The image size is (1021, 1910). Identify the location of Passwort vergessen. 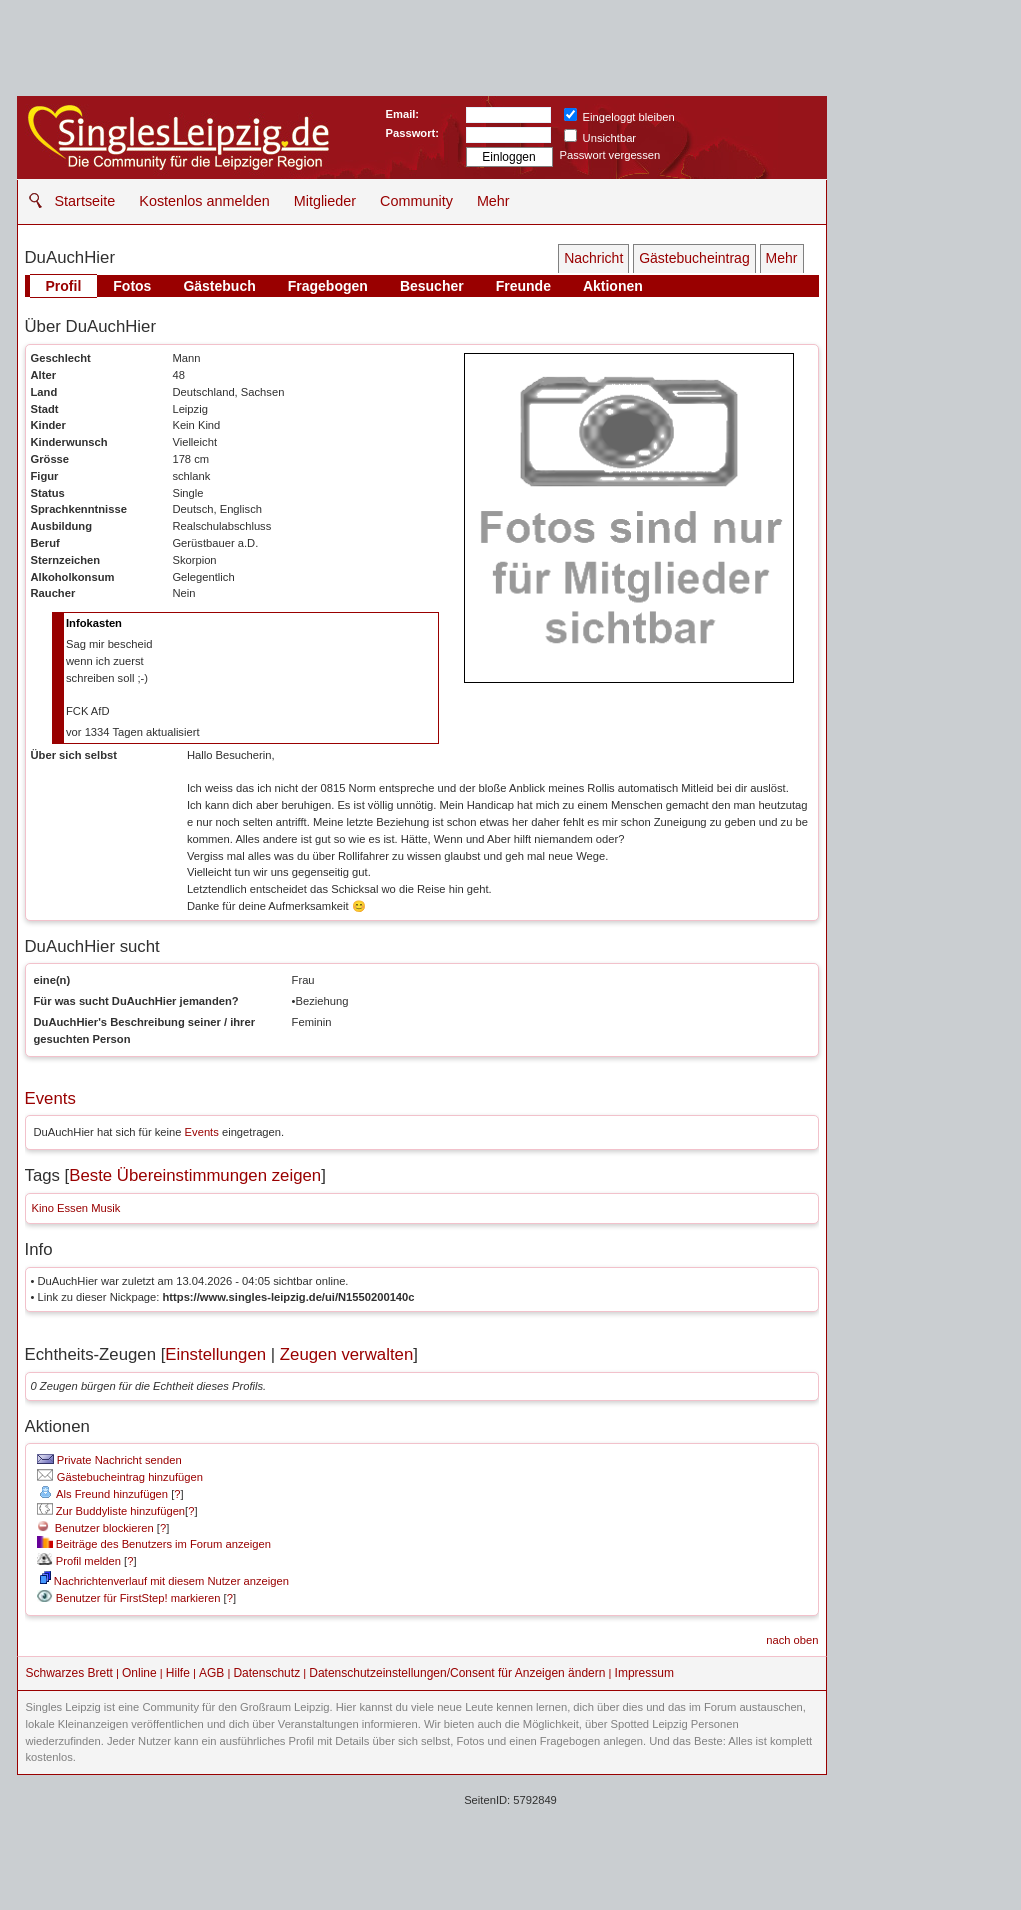
(610, 155).